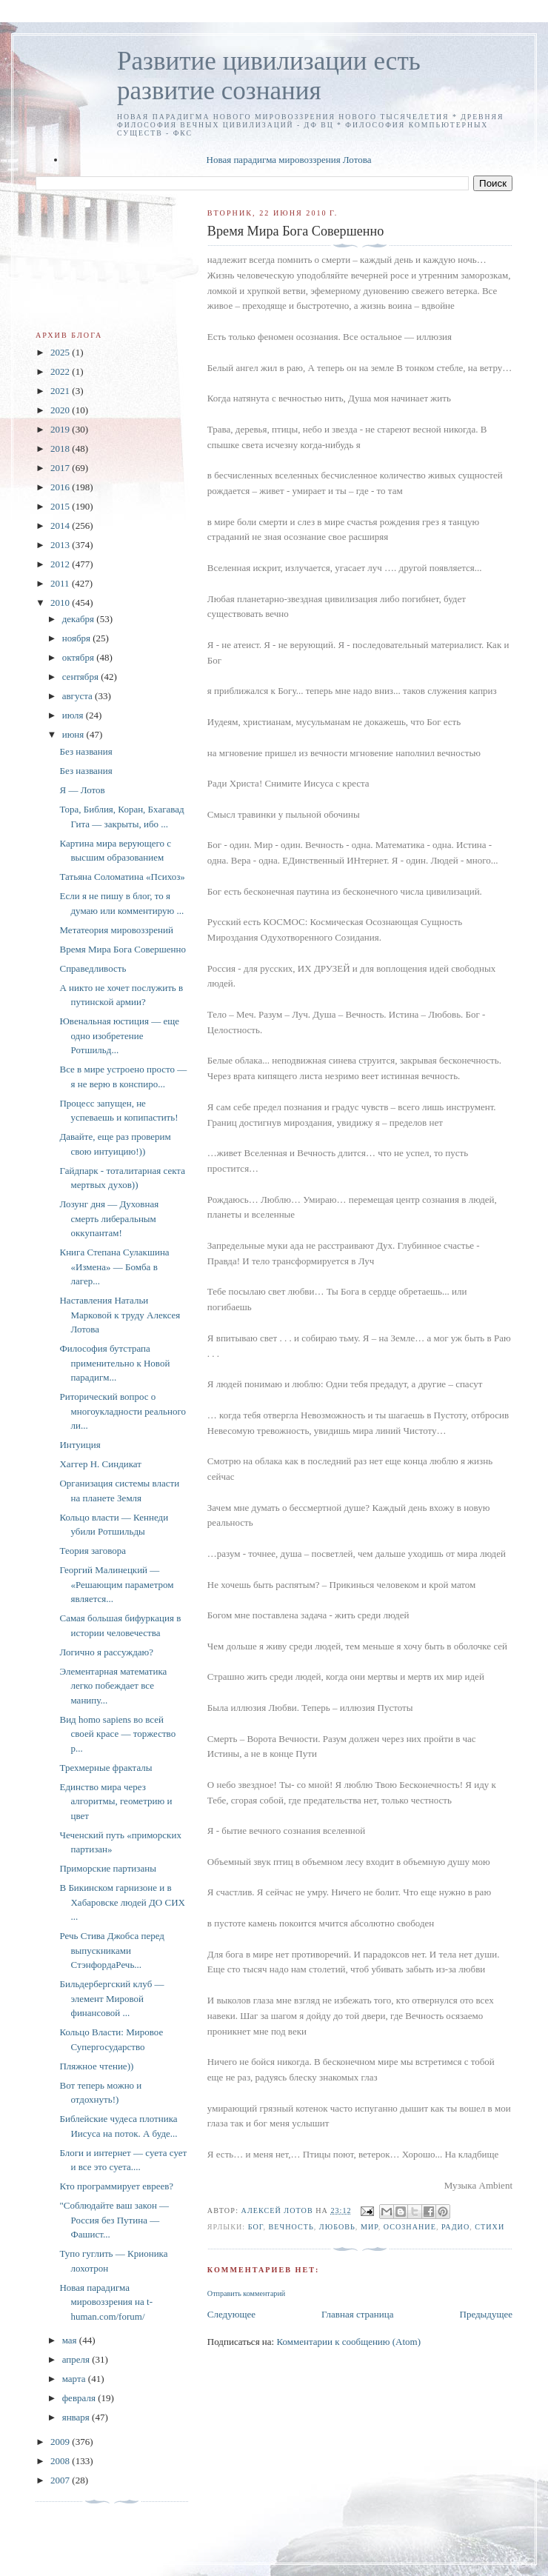  What do you see at coordinates (116, 2186) in the screenshot?
I see `Кто программирует евреев?` at bounding box center [116, 2186].